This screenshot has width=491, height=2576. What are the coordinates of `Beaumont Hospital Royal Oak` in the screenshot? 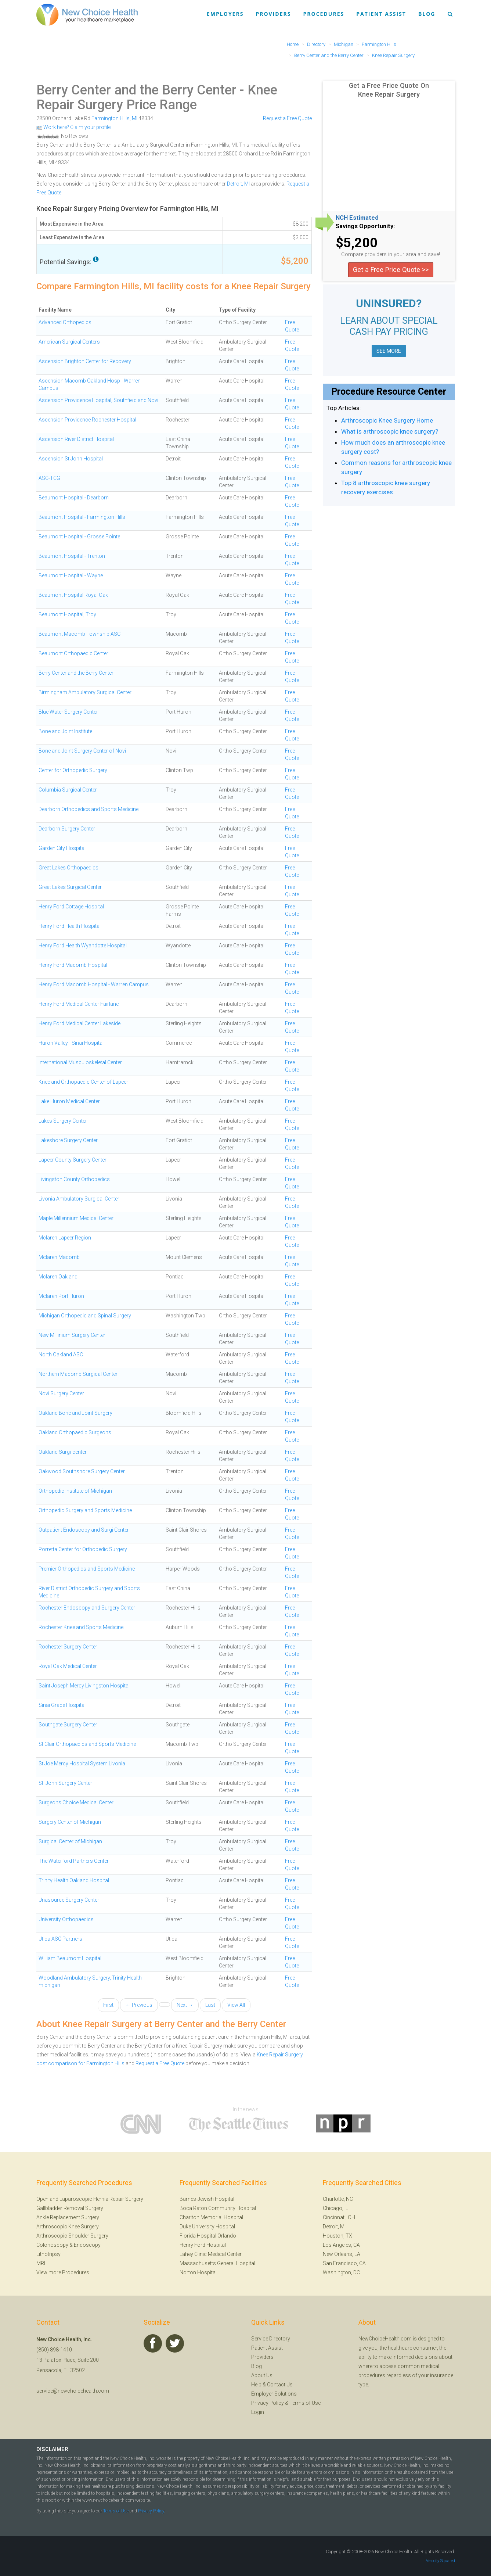 It's located at (73, 595).